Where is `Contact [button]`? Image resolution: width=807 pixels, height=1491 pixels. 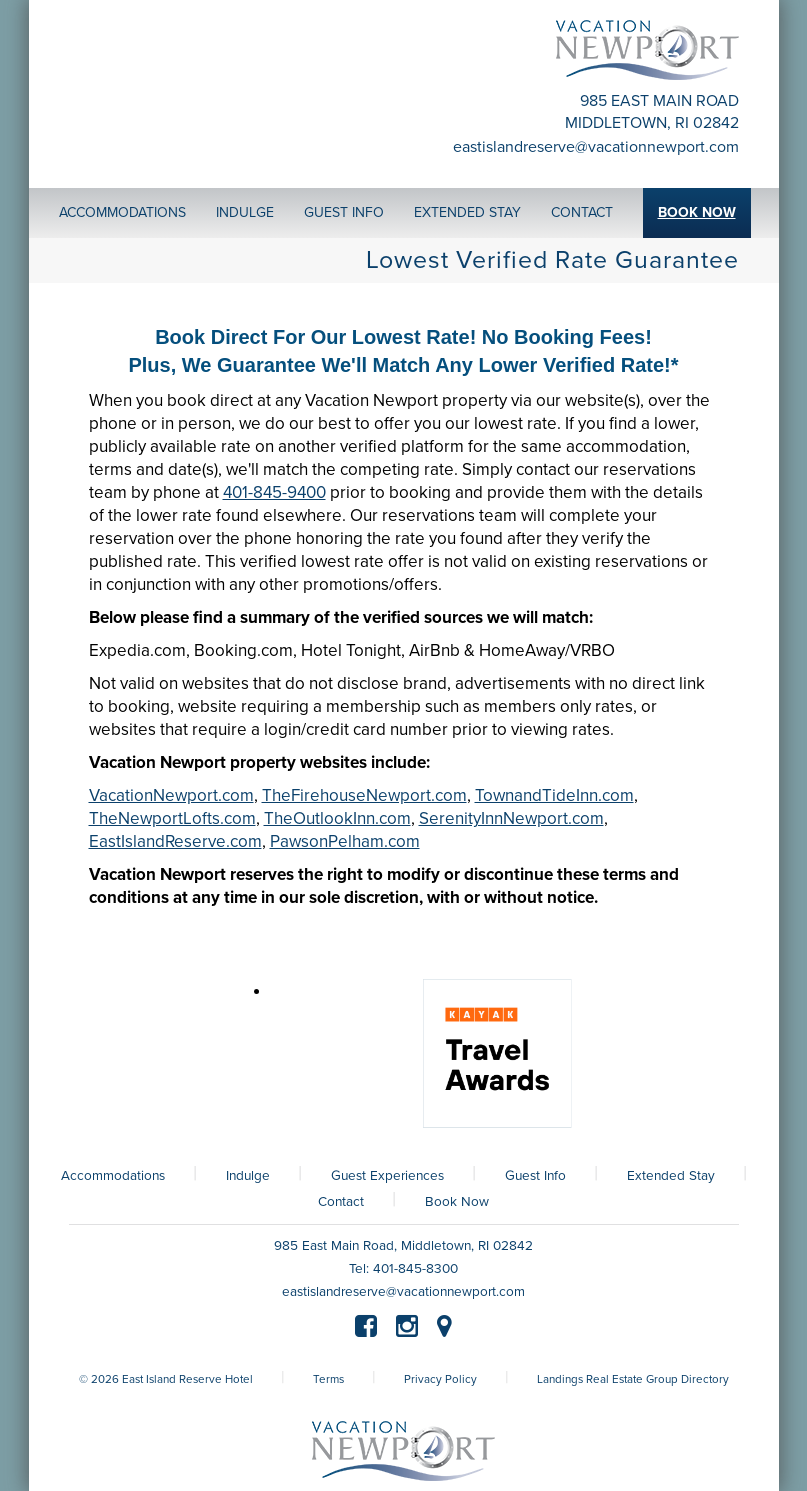
Contact [button] is located at coordinates (582, 212).